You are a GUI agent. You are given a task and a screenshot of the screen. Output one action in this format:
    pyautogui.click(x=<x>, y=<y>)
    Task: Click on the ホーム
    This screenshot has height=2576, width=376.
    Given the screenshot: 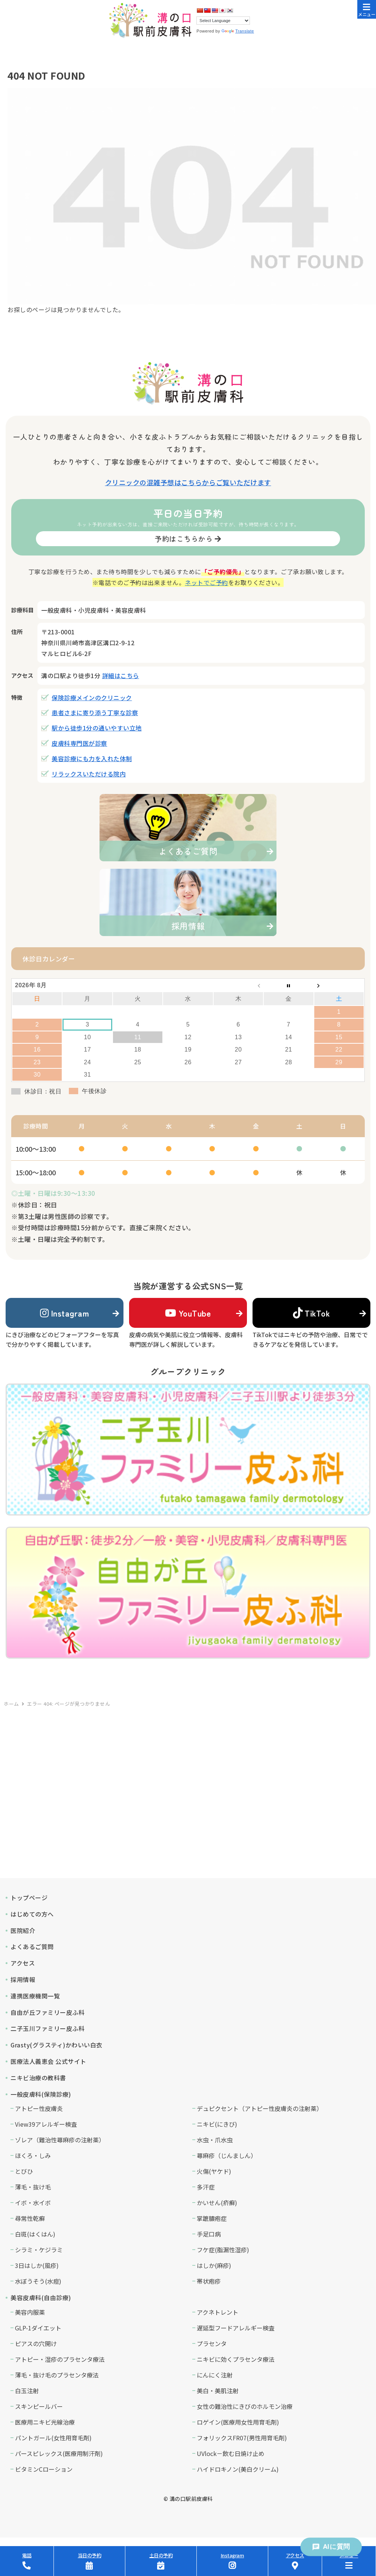 What is the action you would take?
    pyautogui.click(x=11, y=1703)
    